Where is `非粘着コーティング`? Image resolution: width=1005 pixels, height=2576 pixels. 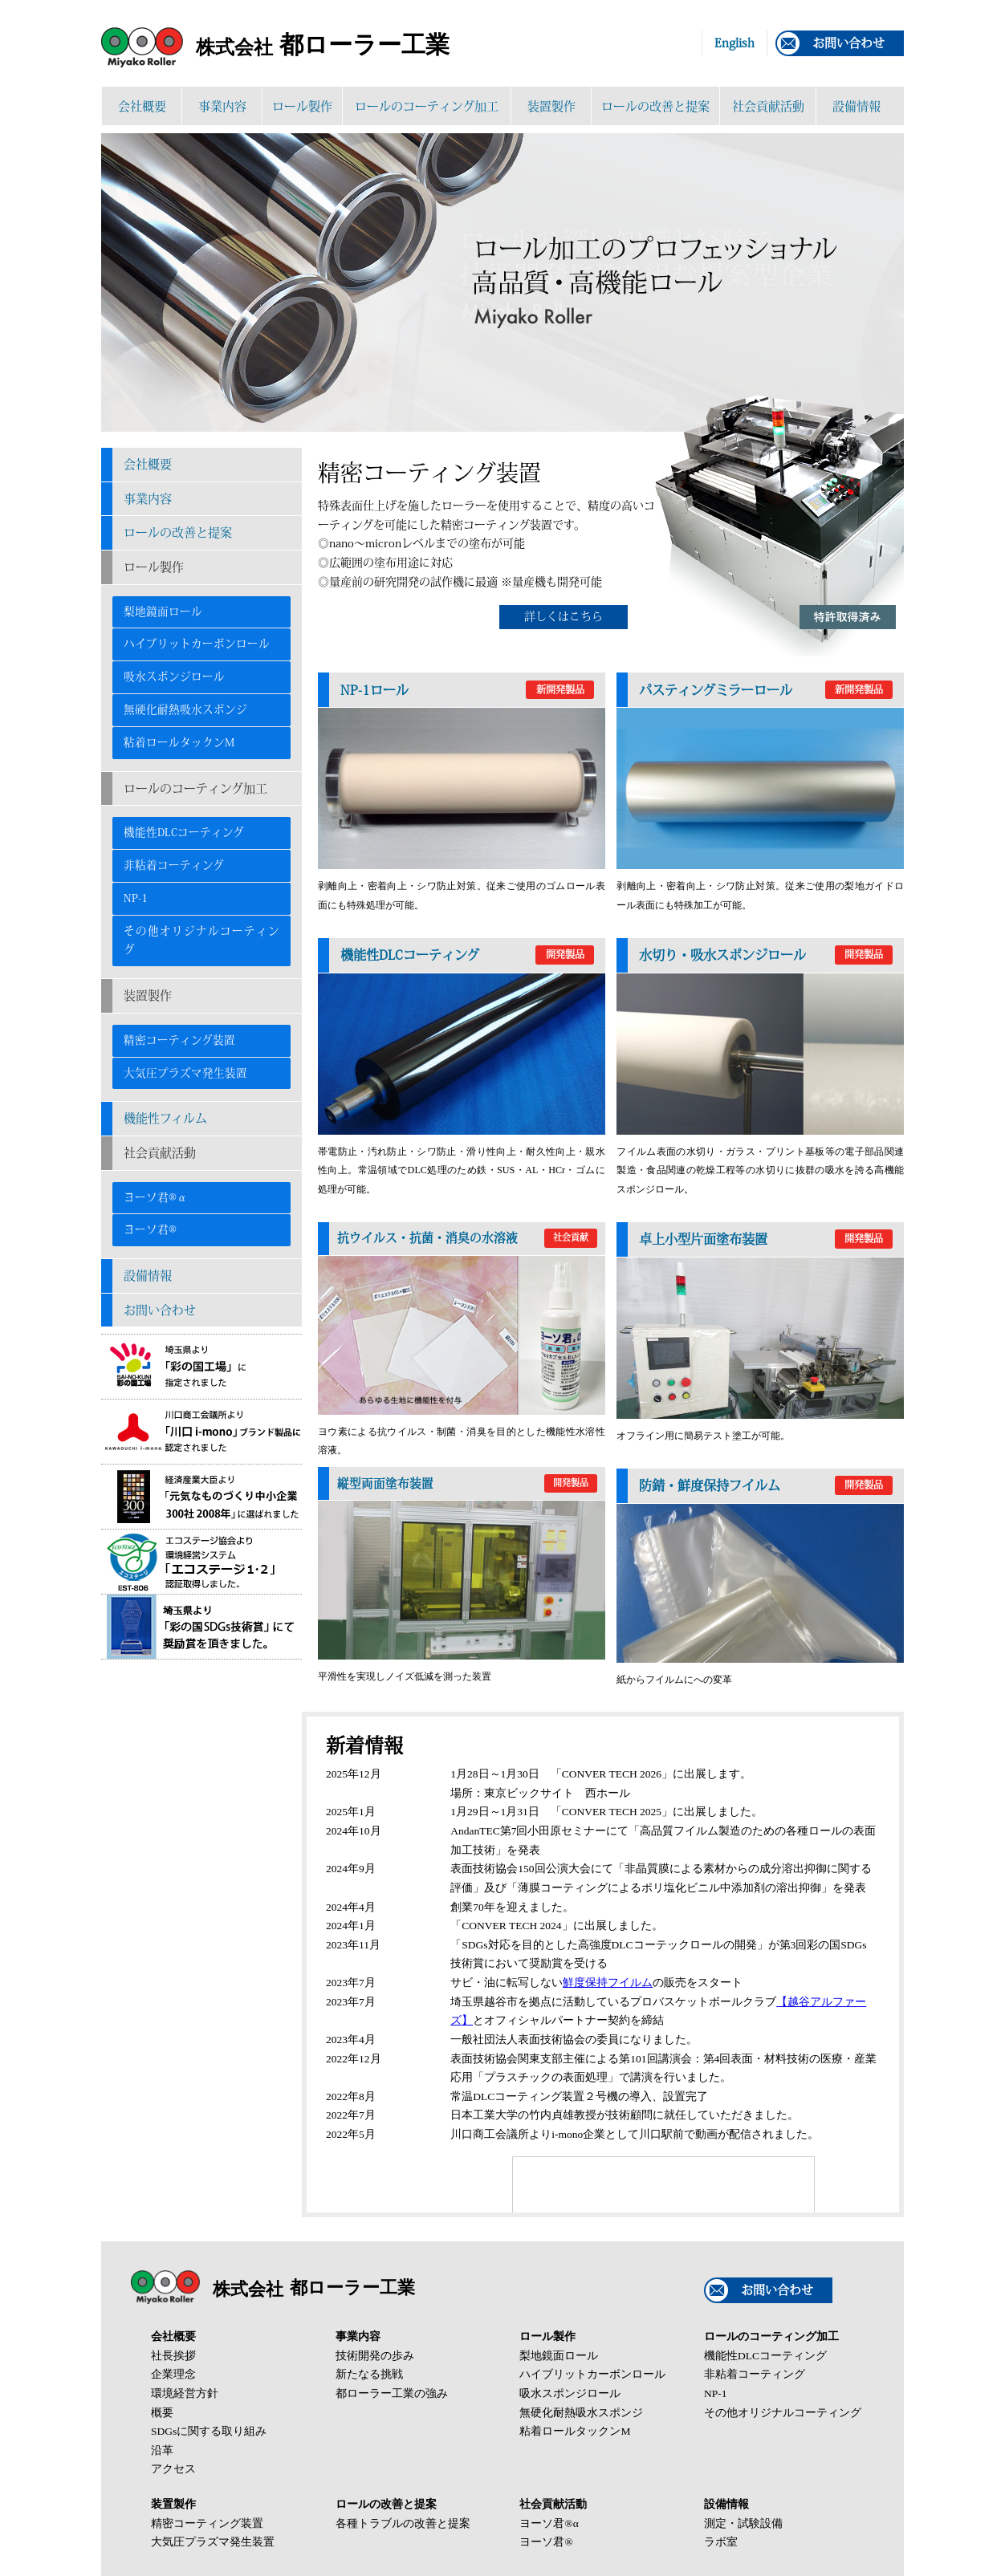
非粘着コーティング is located at coordinates (174, 865).